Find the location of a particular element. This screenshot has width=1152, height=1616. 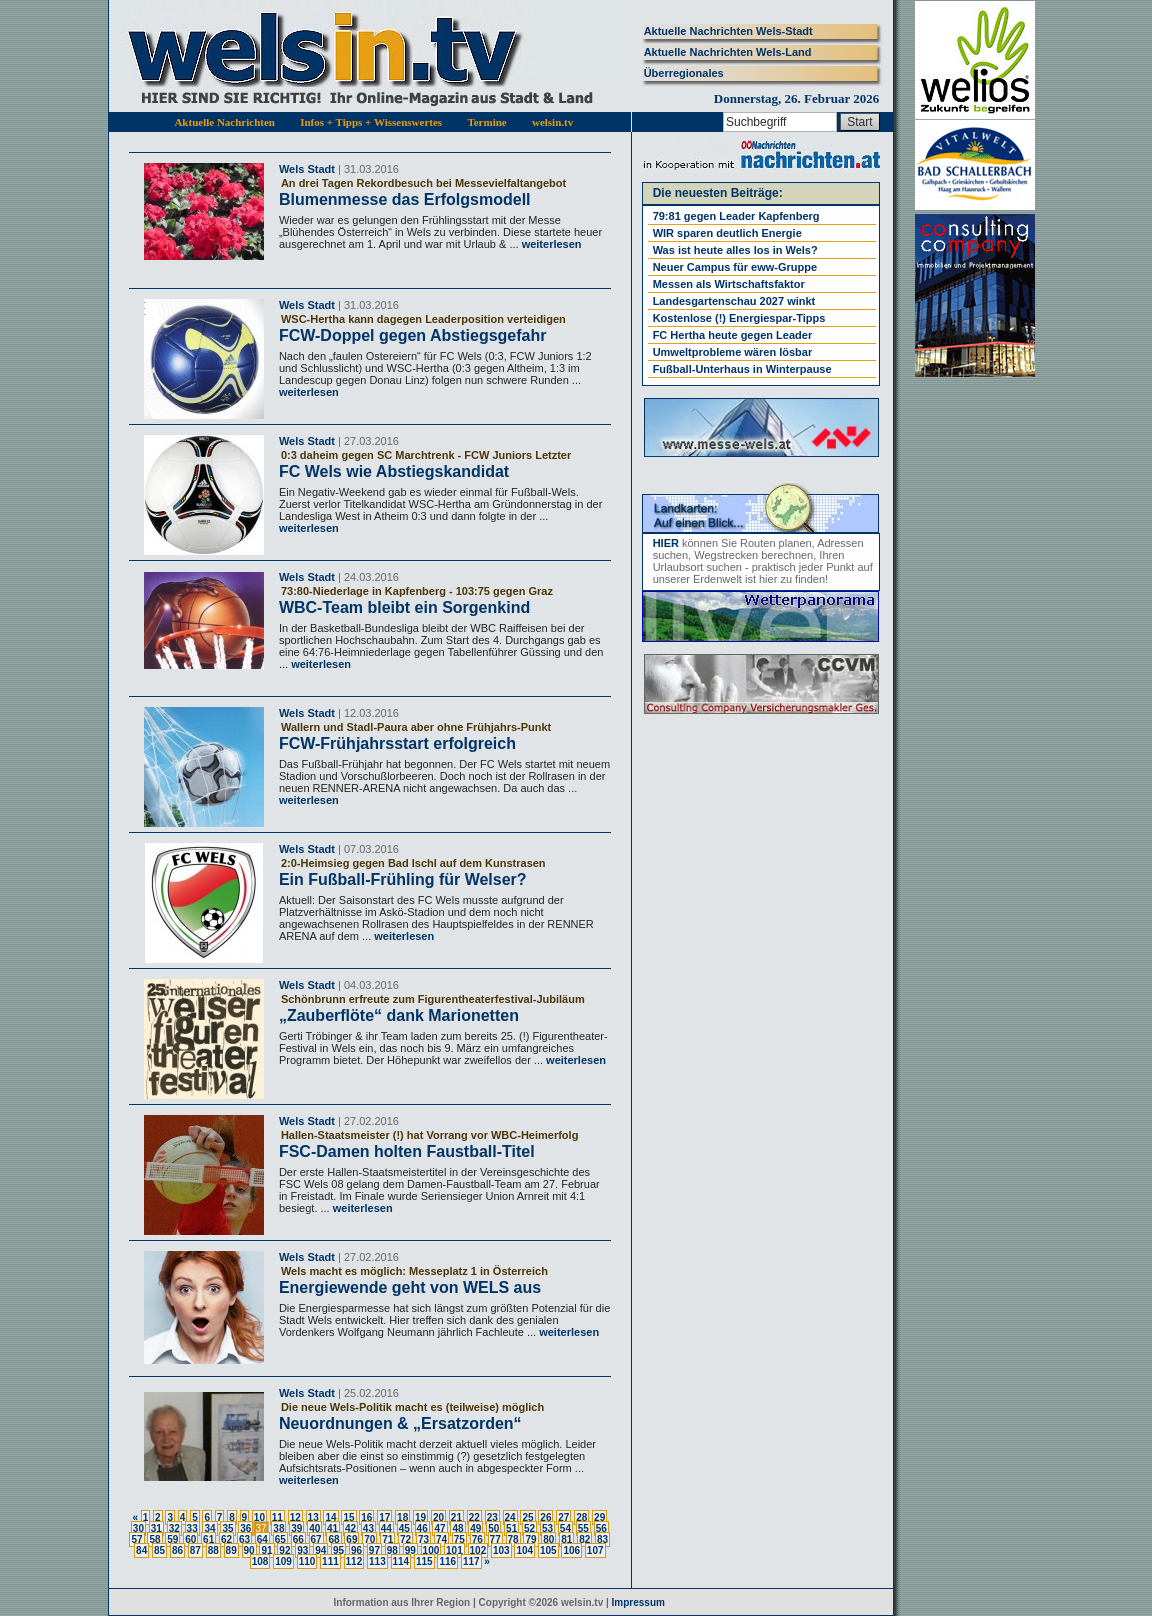

63 is located at coordinates (244, 1539).